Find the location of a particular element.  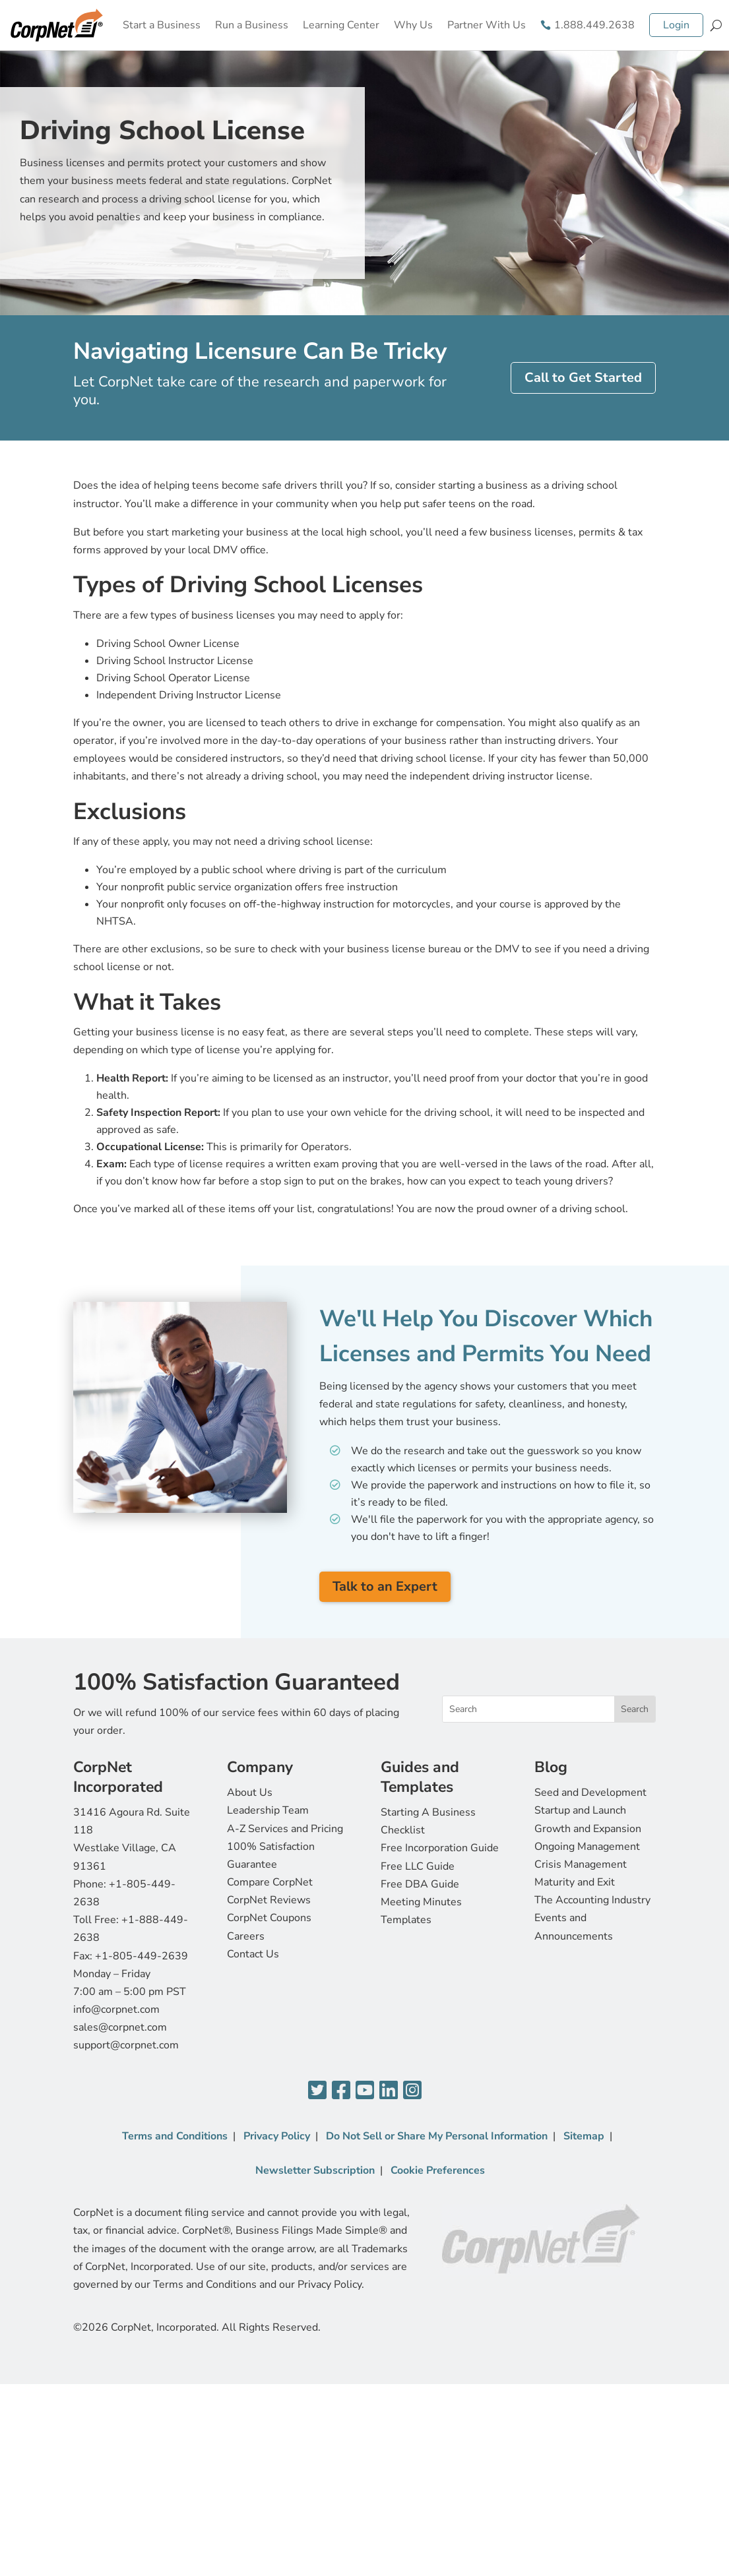

[Twitter] is located at coordinates (317, 2091).